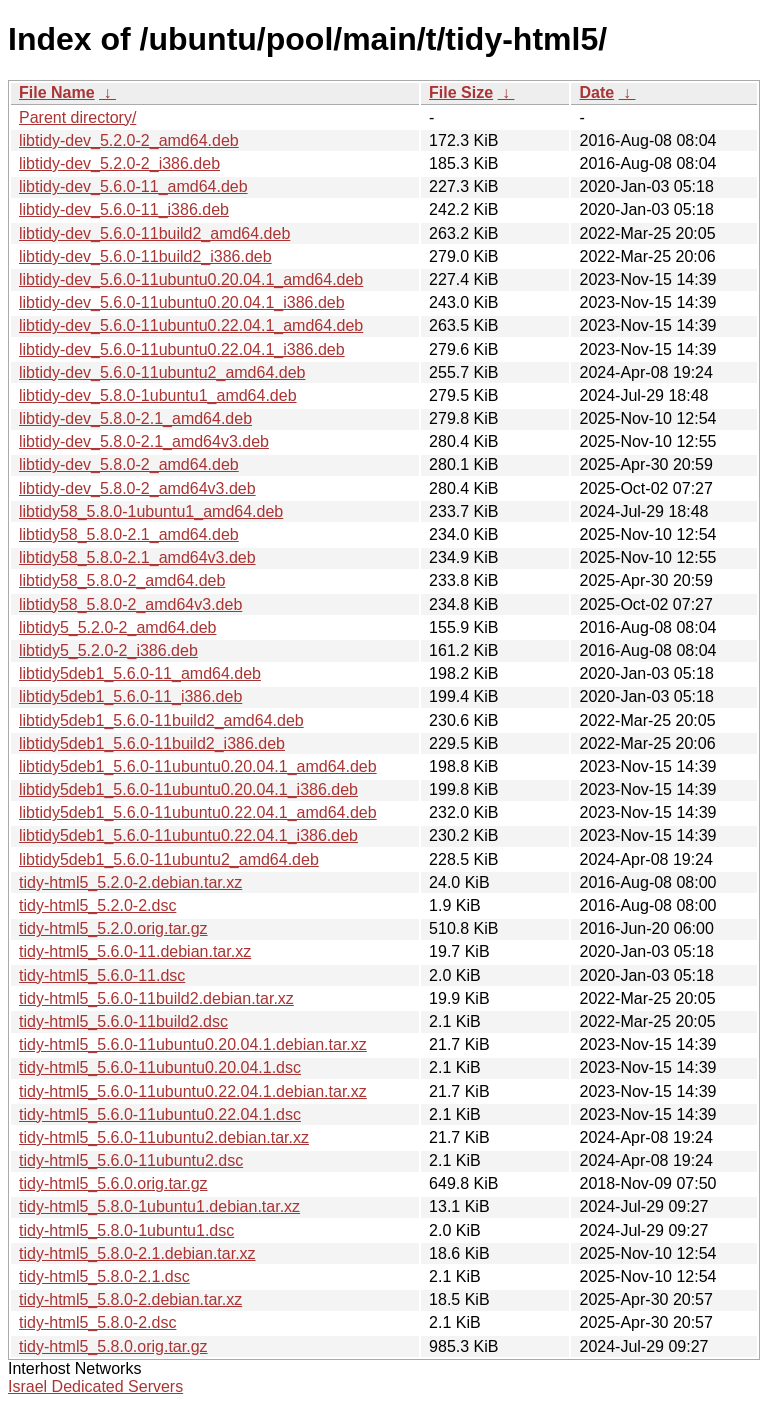 This screenshot has height=1404, width=768. I want to click on tidy-html5_5.6.0-11ubuntu0.20.04.1.dsc, so click(160, 1067).